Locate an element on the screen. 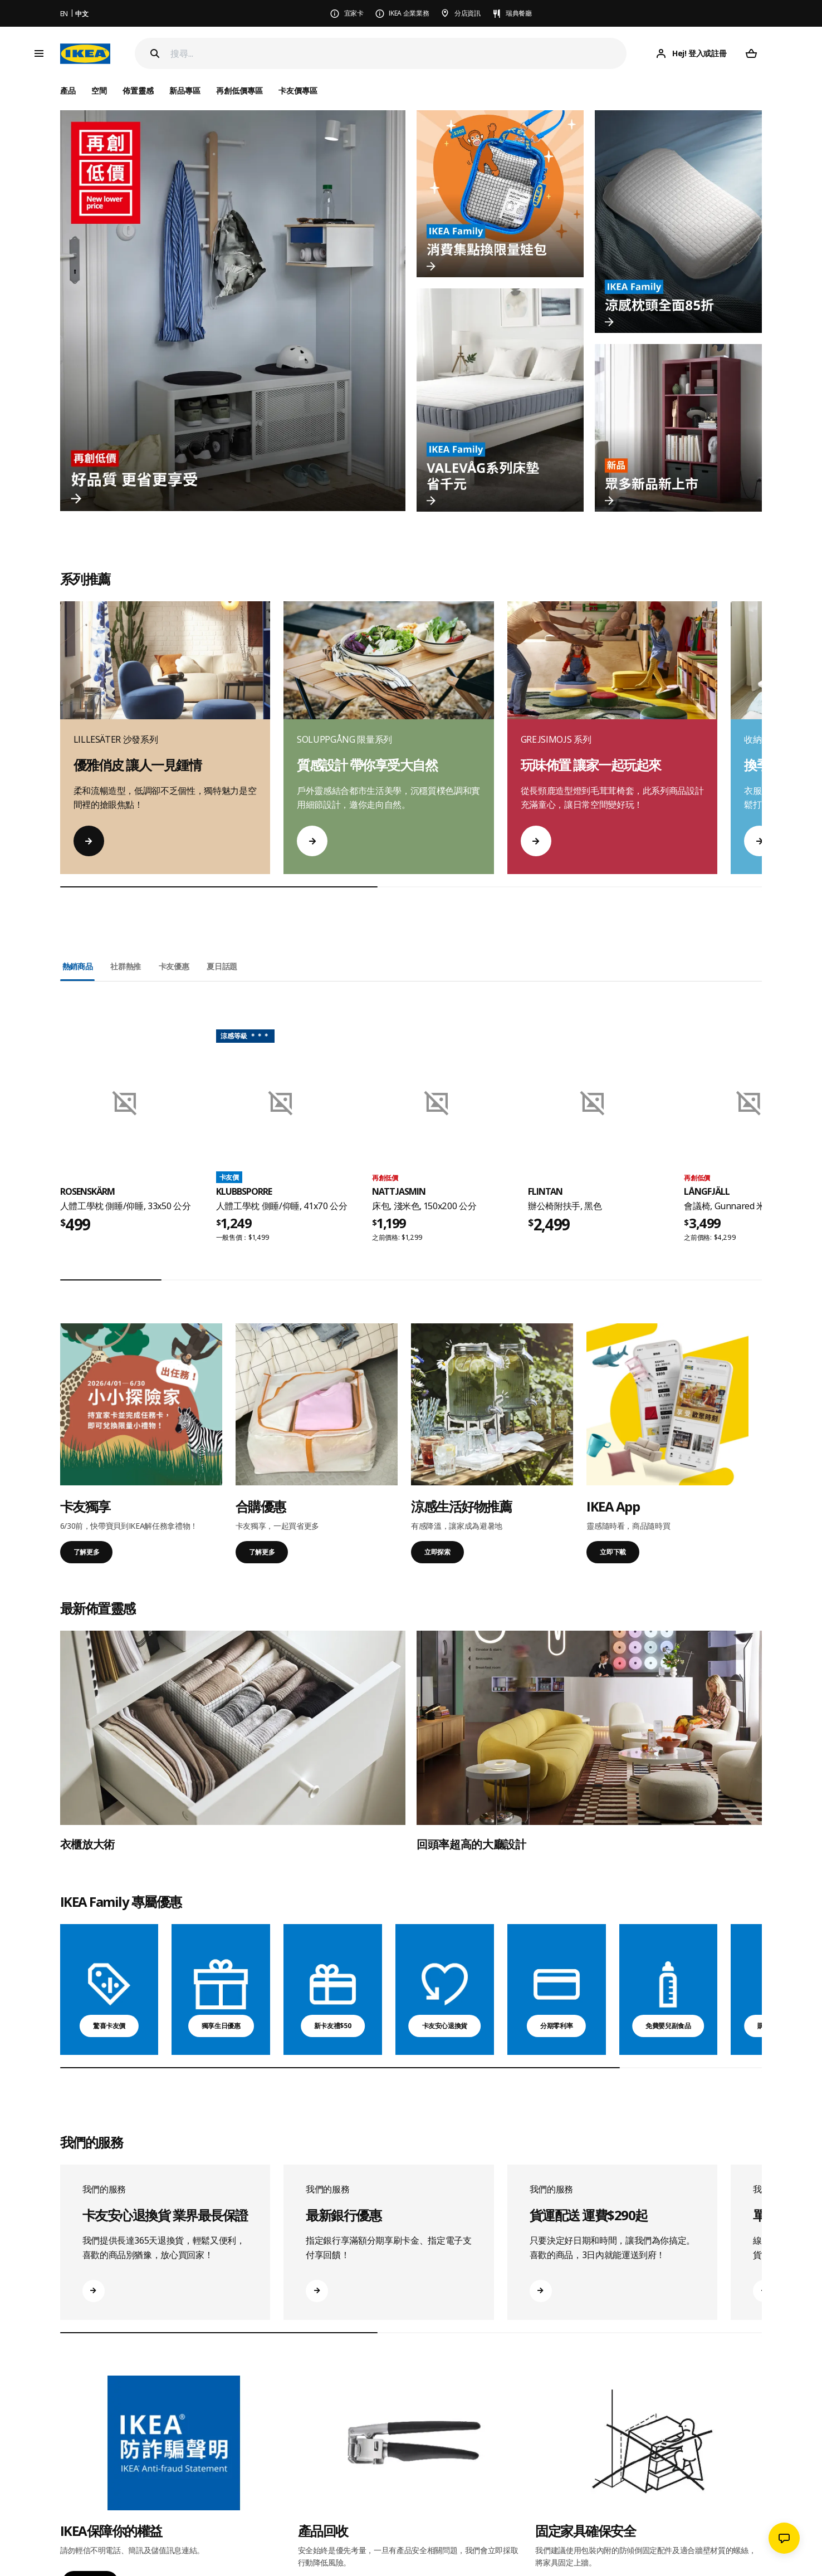 This screenshot has height=2576, width=822. 衣櫃放大術 is located at coordinates (87, 1844).